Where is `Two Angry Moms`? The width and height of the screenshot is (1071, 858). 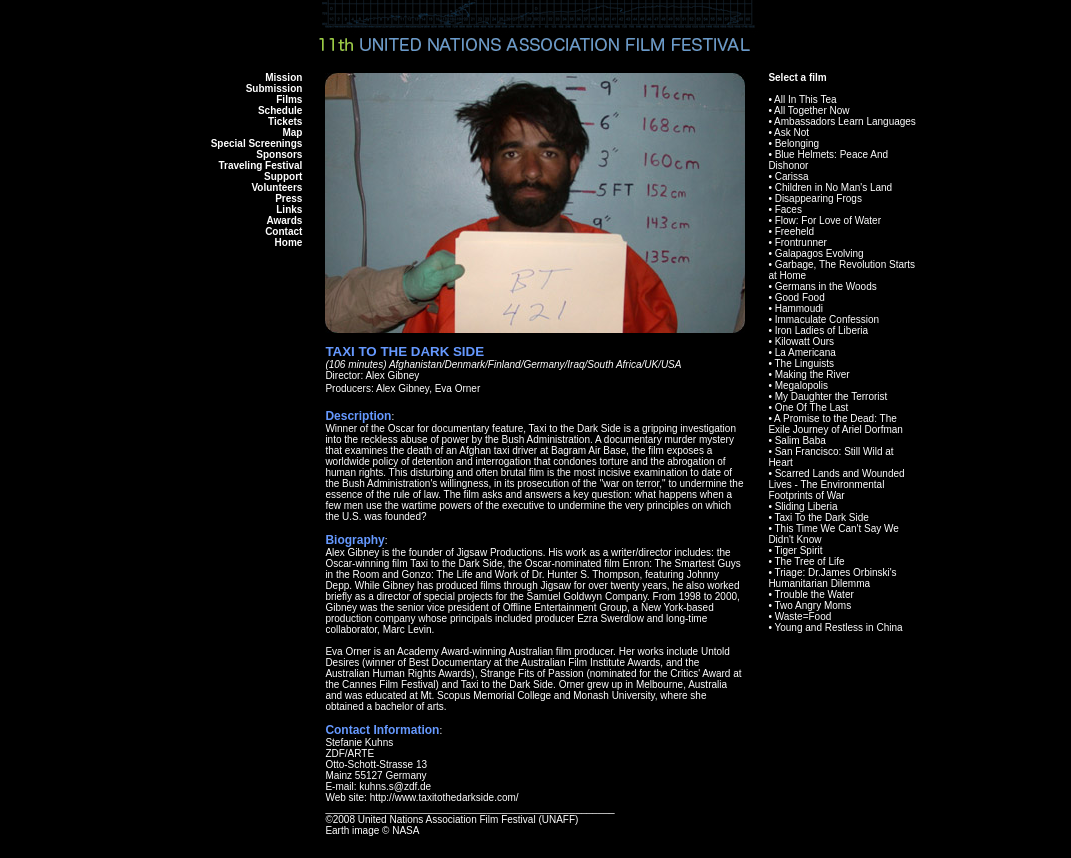
Two Angry Moms is located at coordinates (812, 605).